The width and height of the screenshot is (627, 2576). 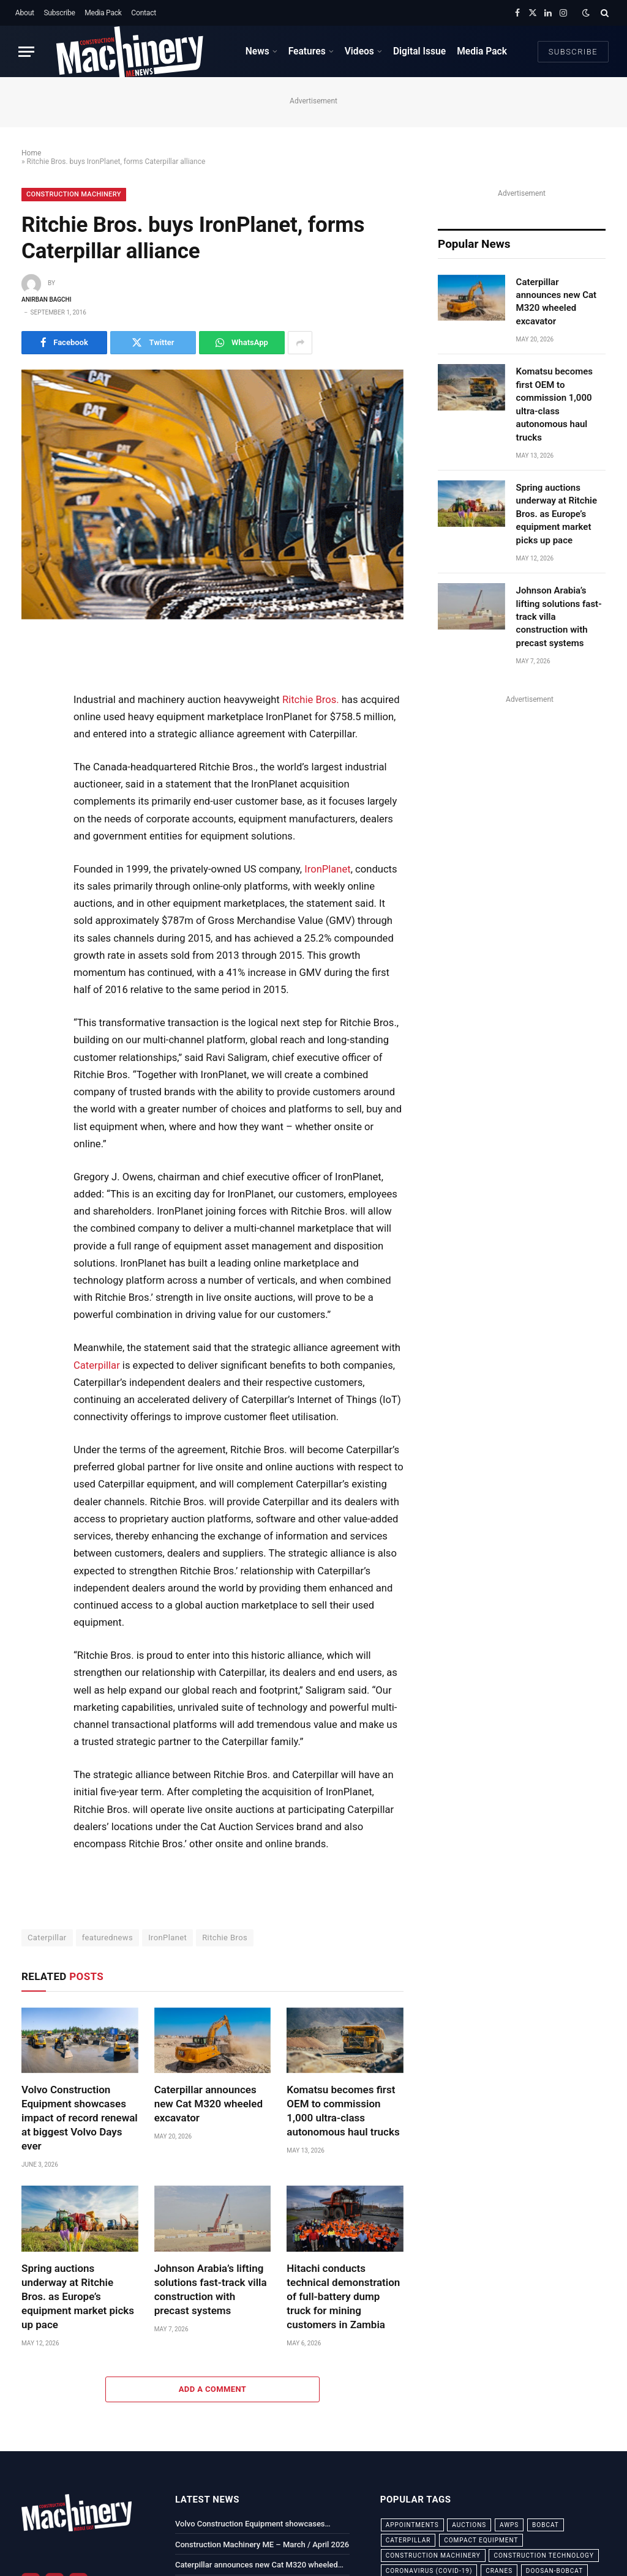 I want to click on Anirban Bagchi, so click(x=46, y=299).